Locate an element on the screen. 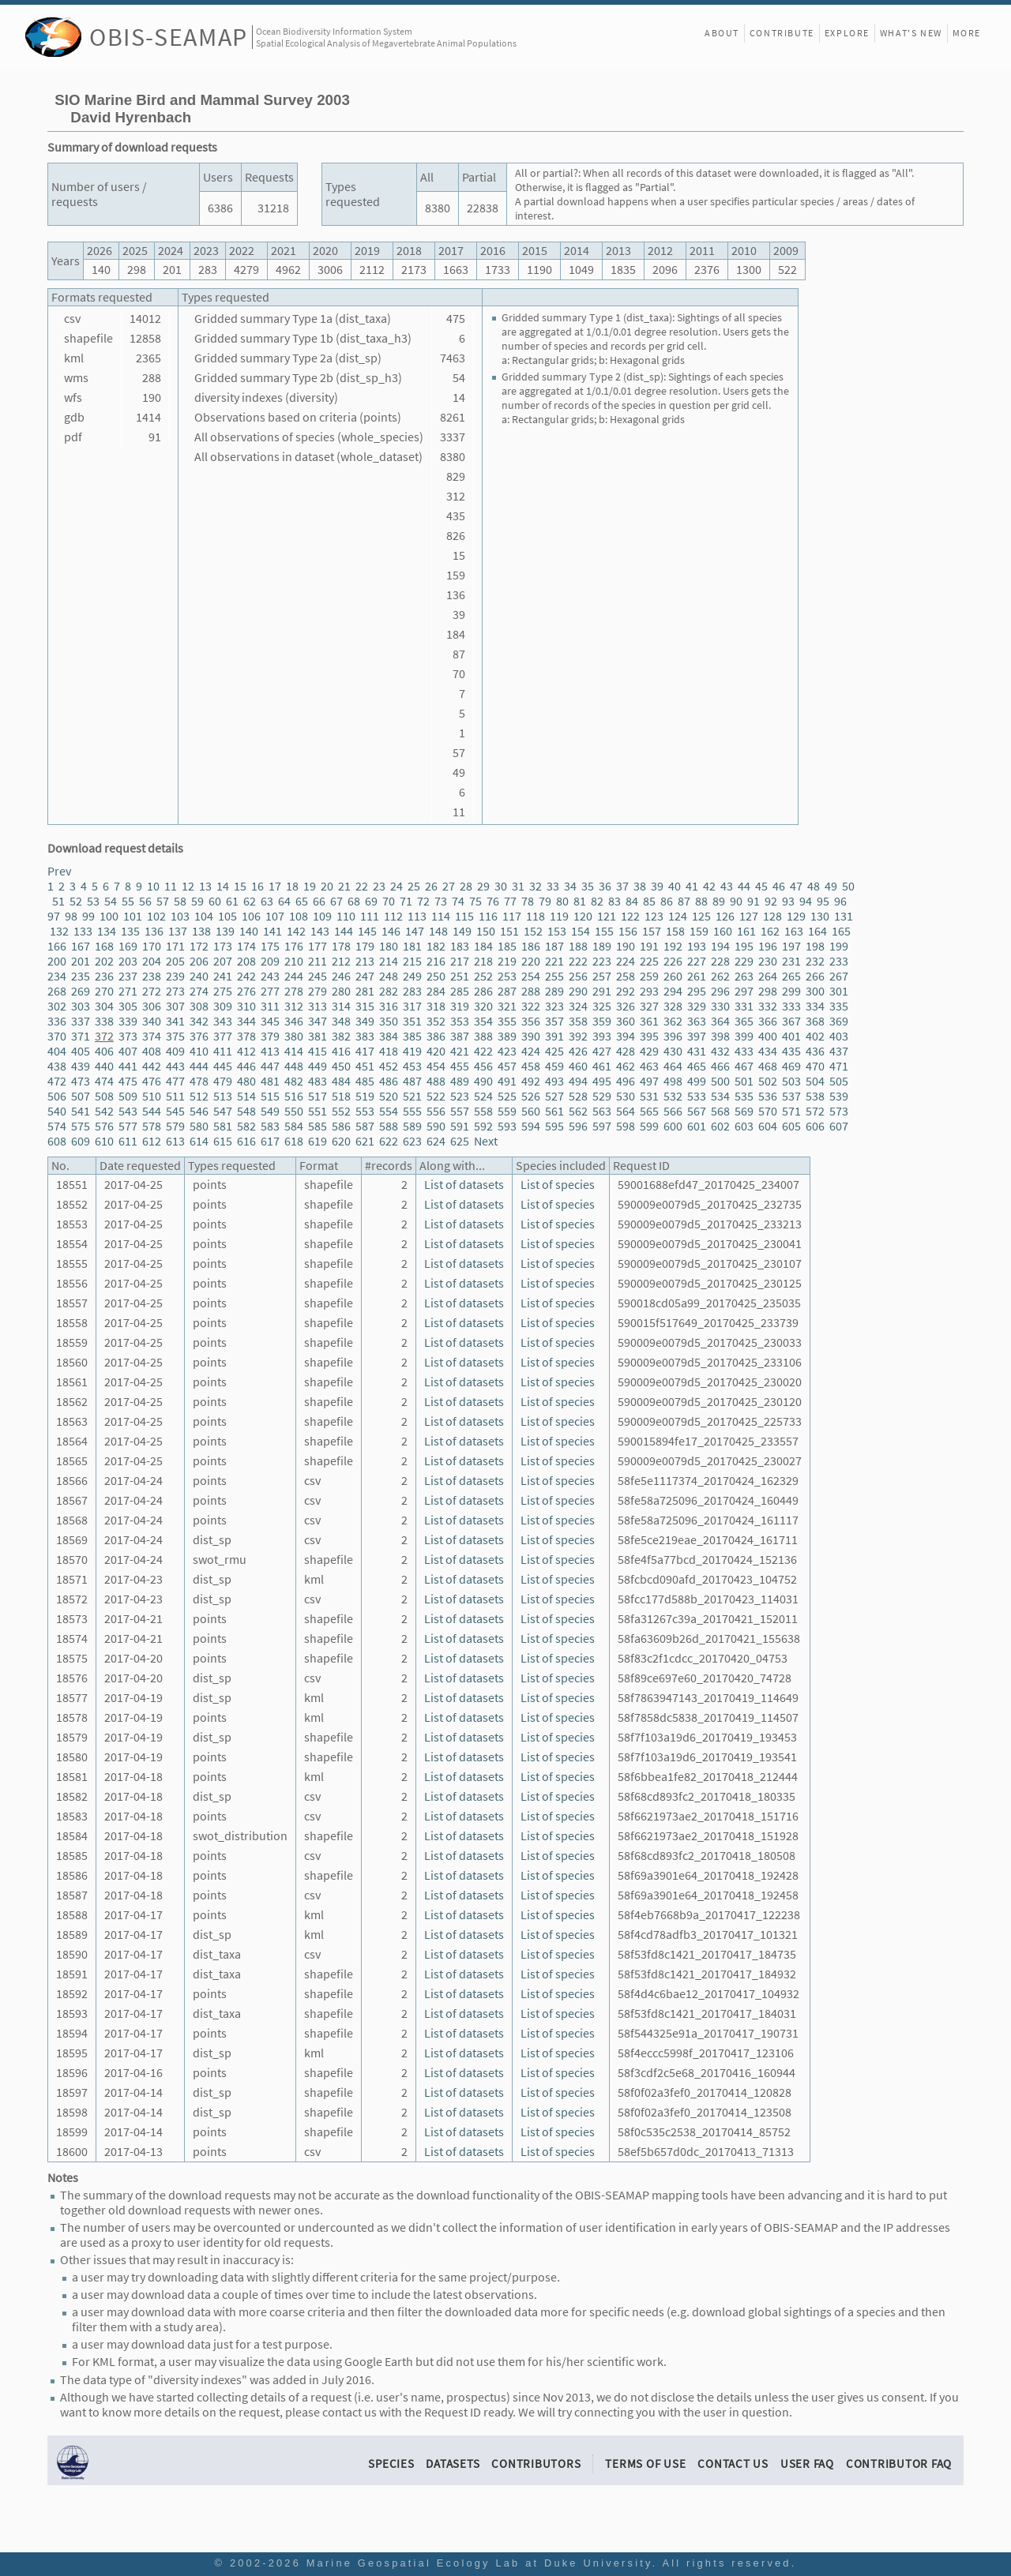 The height and width of the screenshot is (2576, 1011). 379 is located at coordinates (270, 1036).